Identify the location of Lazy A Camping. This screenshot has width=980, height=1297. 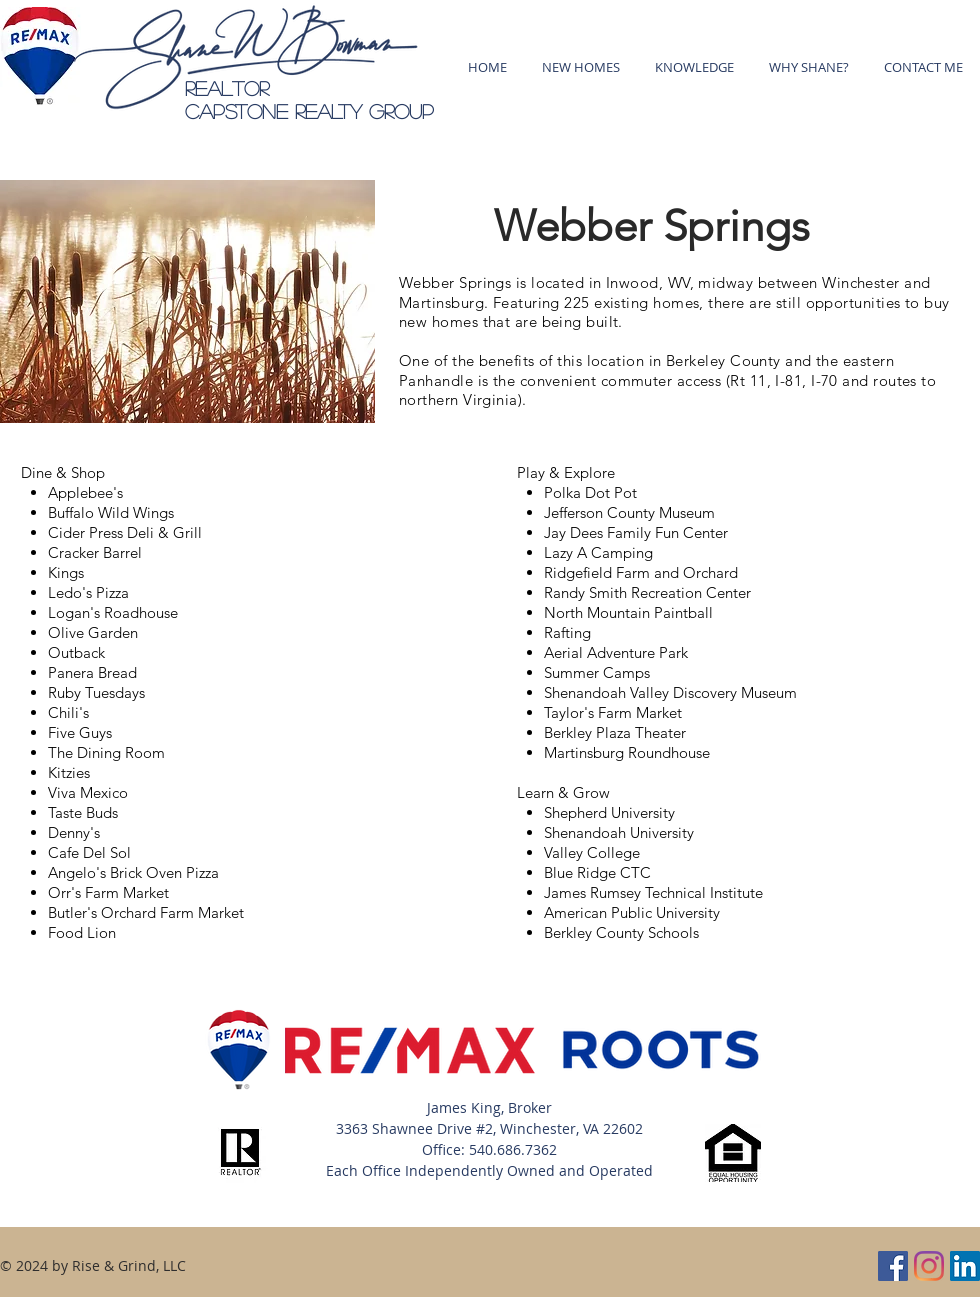
(598, 552).